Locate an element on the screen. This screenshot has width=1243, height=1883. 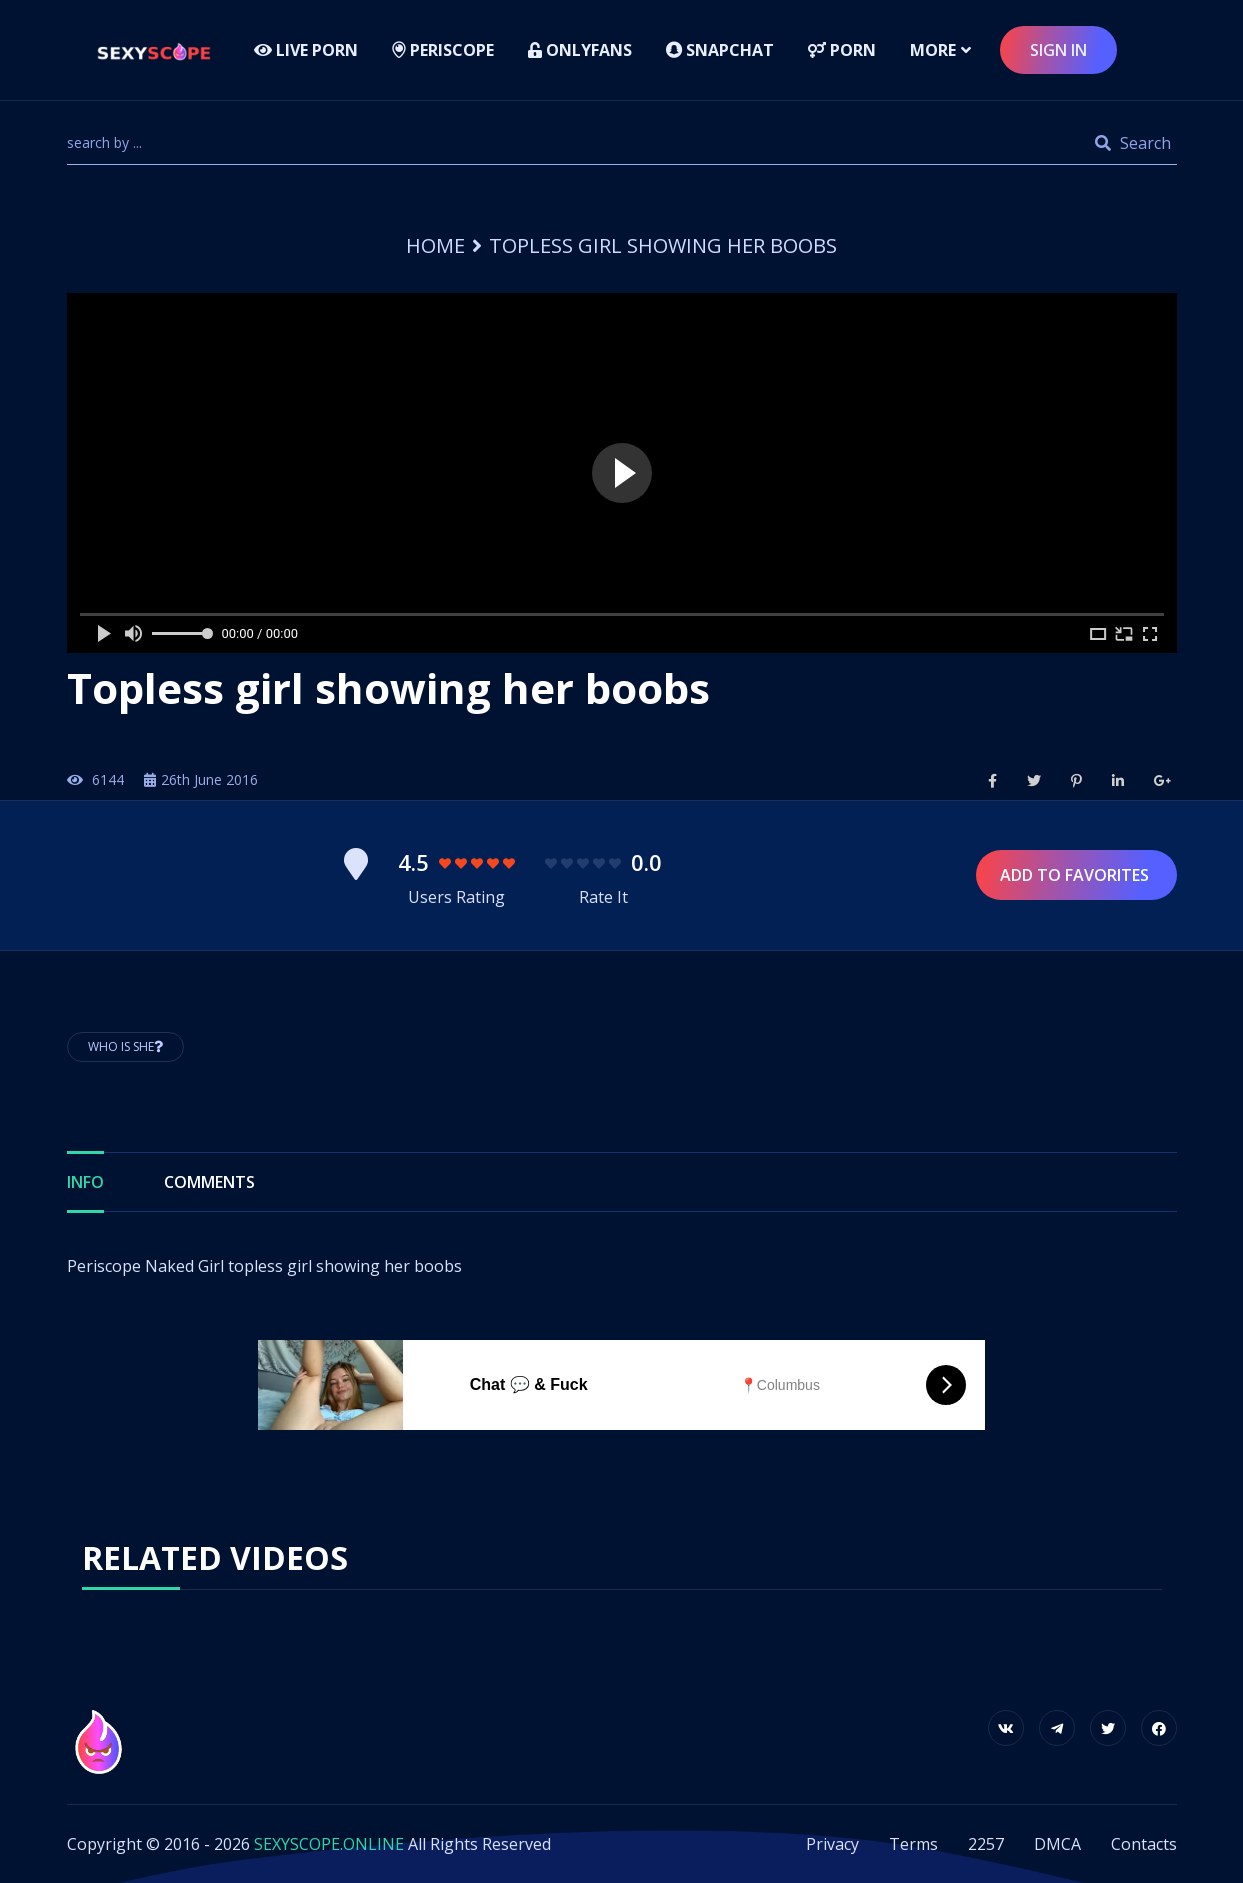
LIVE PORN is located at coordinates (306, 50).